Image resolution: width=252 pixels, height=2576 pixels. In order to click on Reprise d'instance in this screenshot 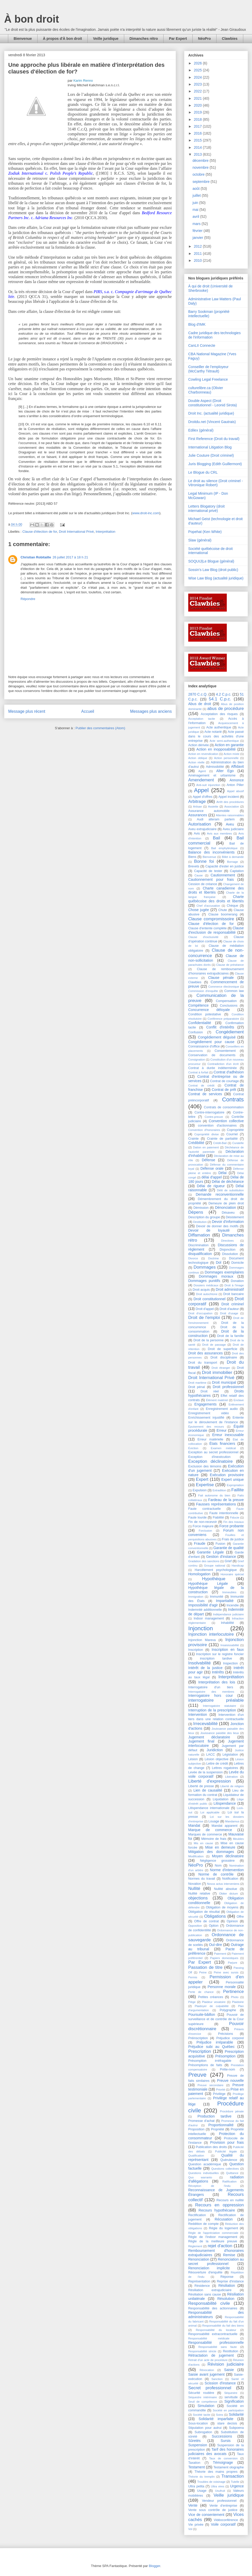, I will do `click(230, 2281)`.